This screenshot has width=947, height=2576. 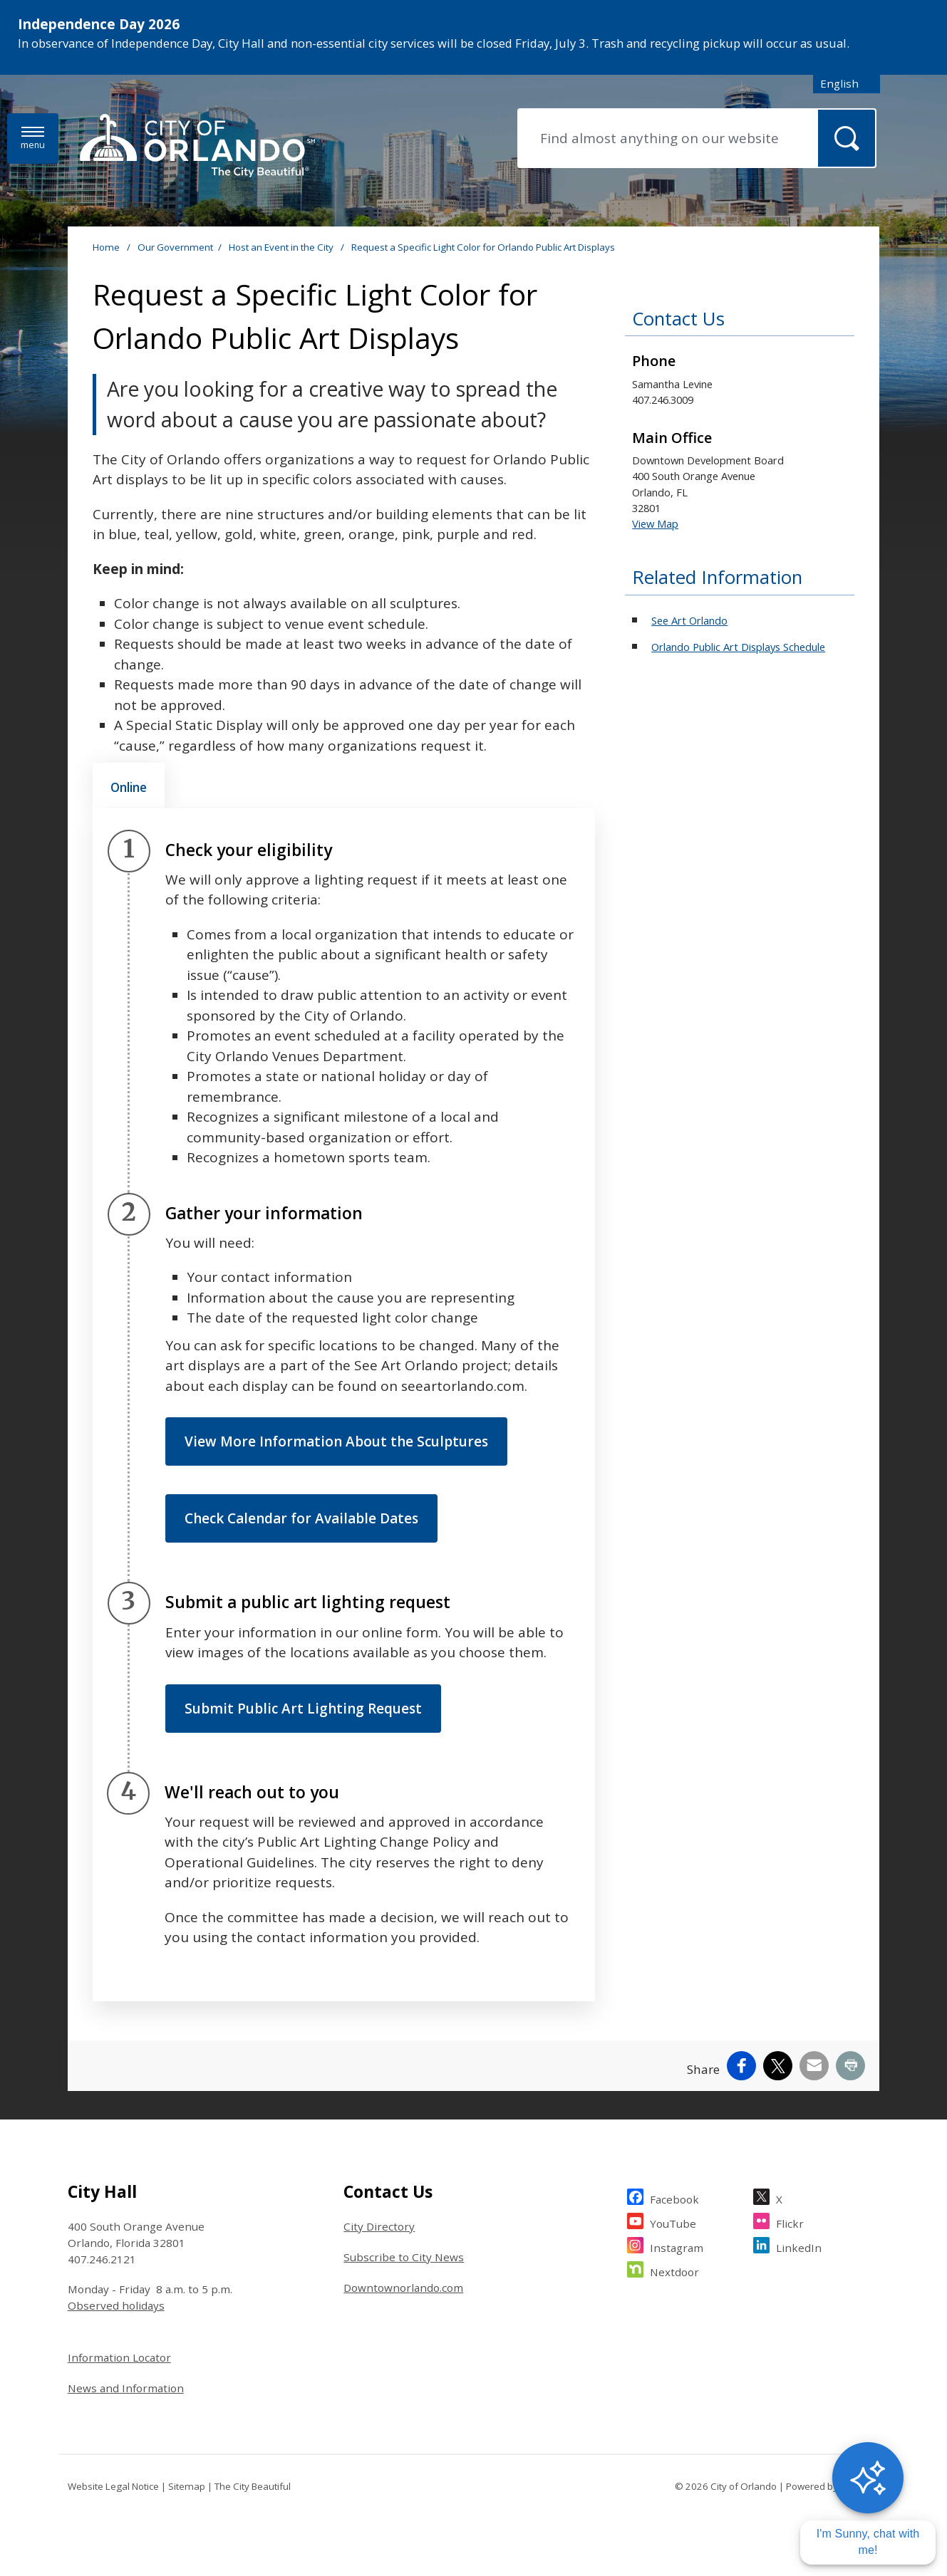 I want to click on [tab], so click(x=129, y=785).